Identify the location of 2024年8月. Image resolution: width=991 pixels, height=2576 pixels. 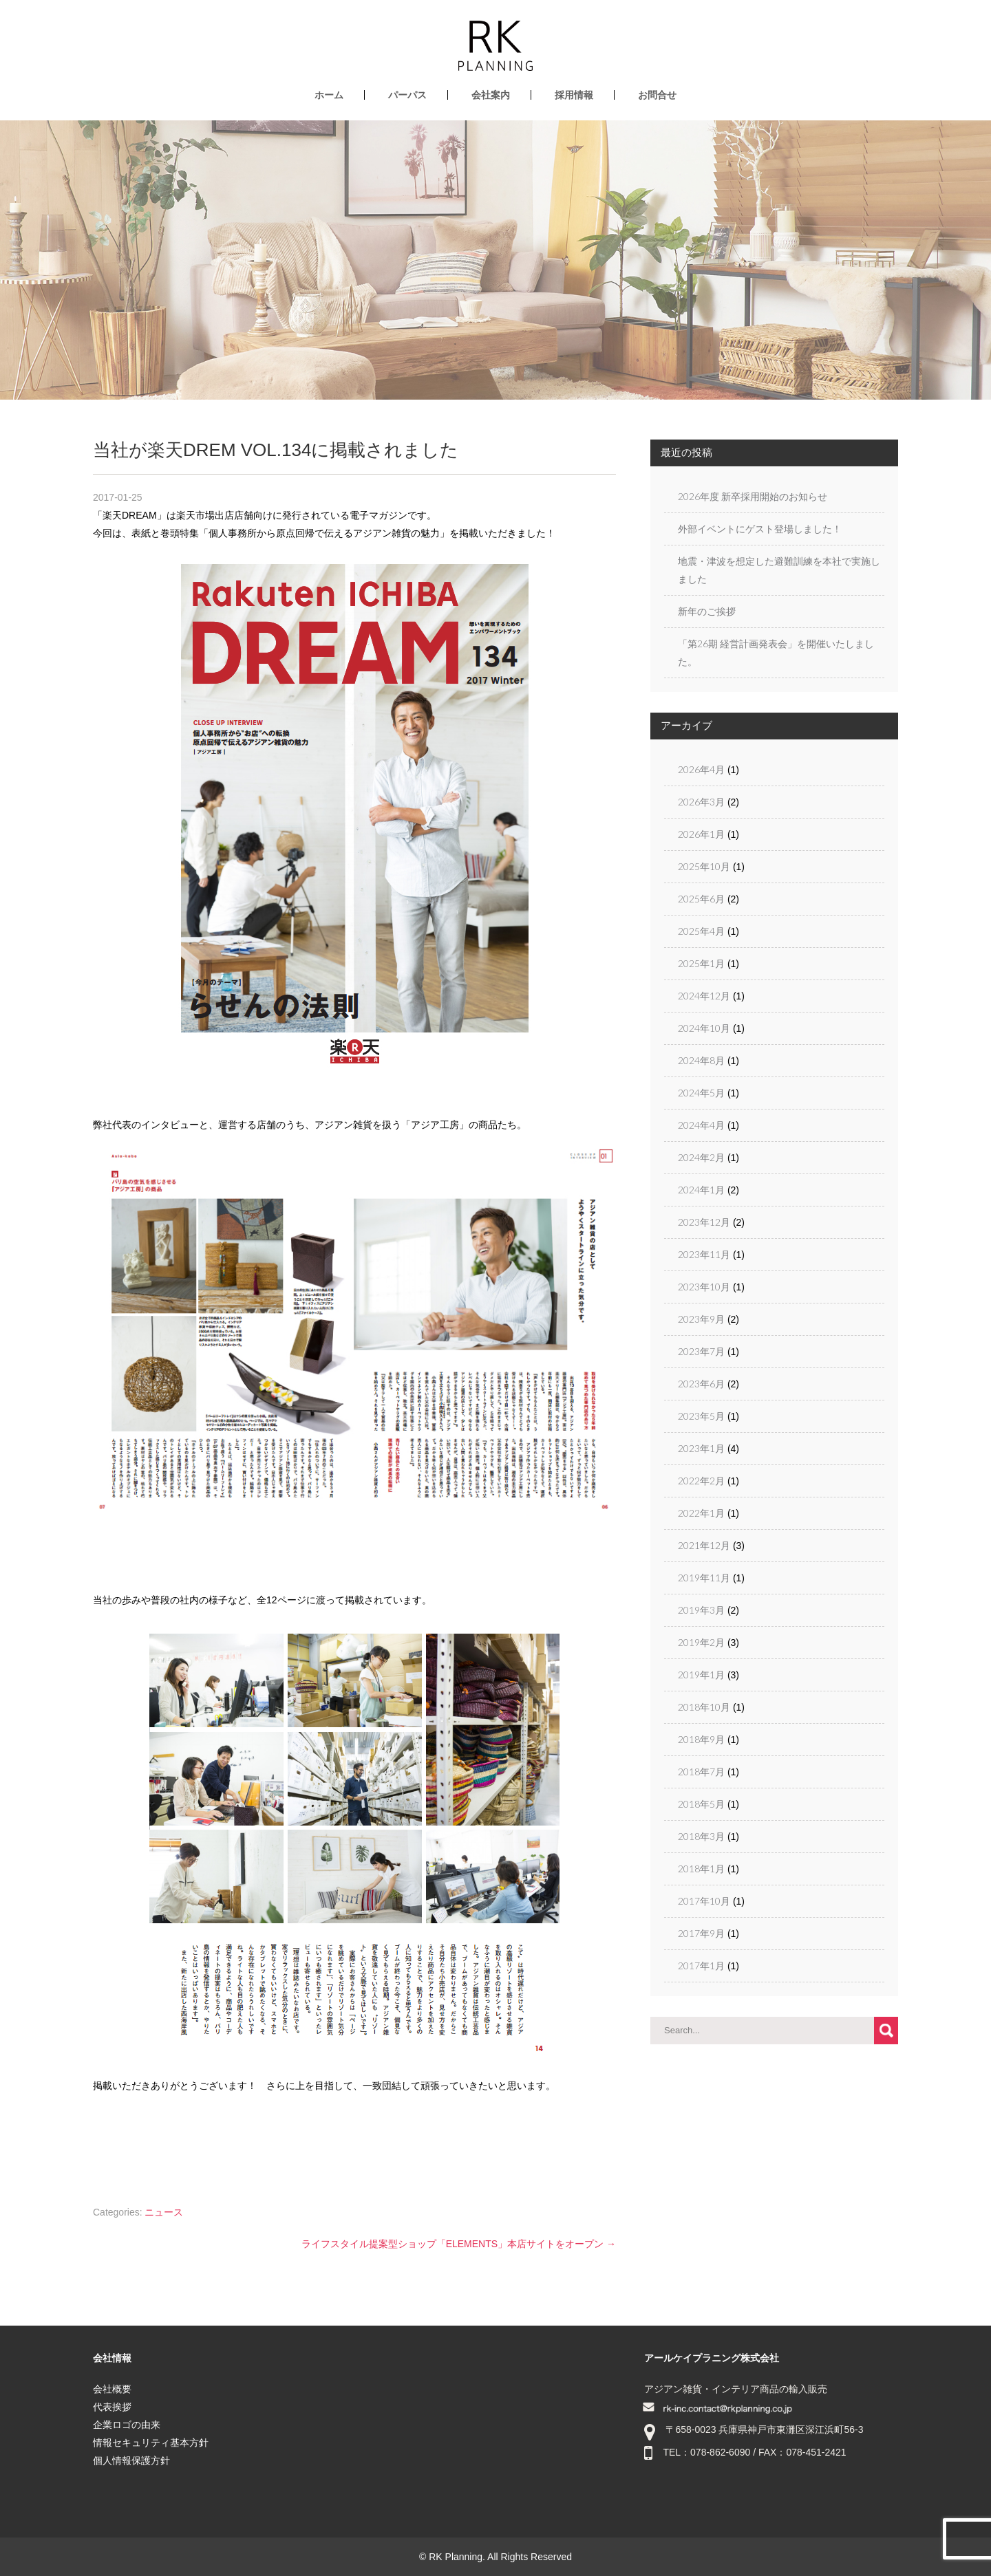
(701, 1060).